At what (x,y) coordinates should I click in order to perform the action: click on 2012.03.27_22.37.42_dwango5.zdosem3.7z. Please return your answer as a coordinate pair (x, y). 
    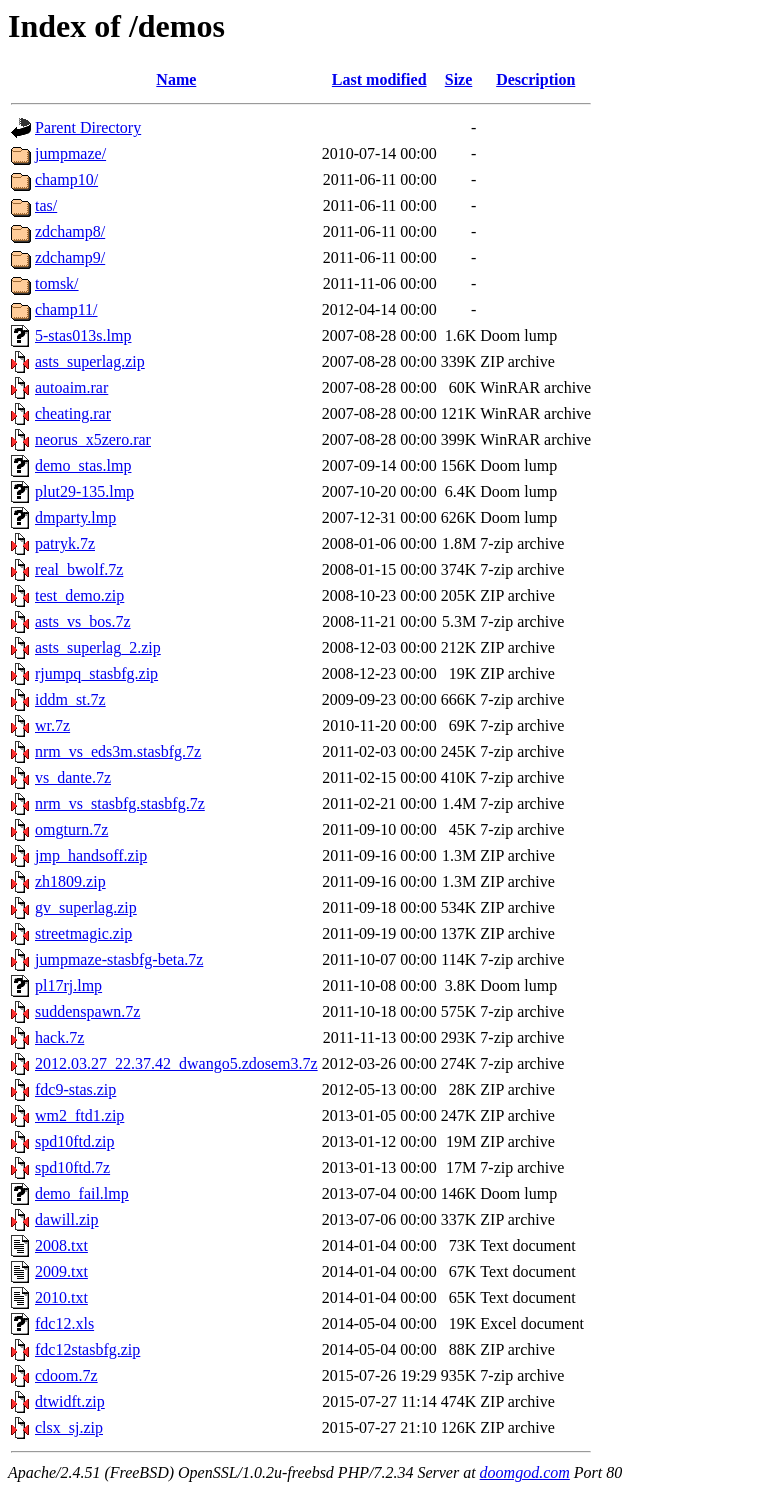
    Looking at the image, I should click on (176, 1063).